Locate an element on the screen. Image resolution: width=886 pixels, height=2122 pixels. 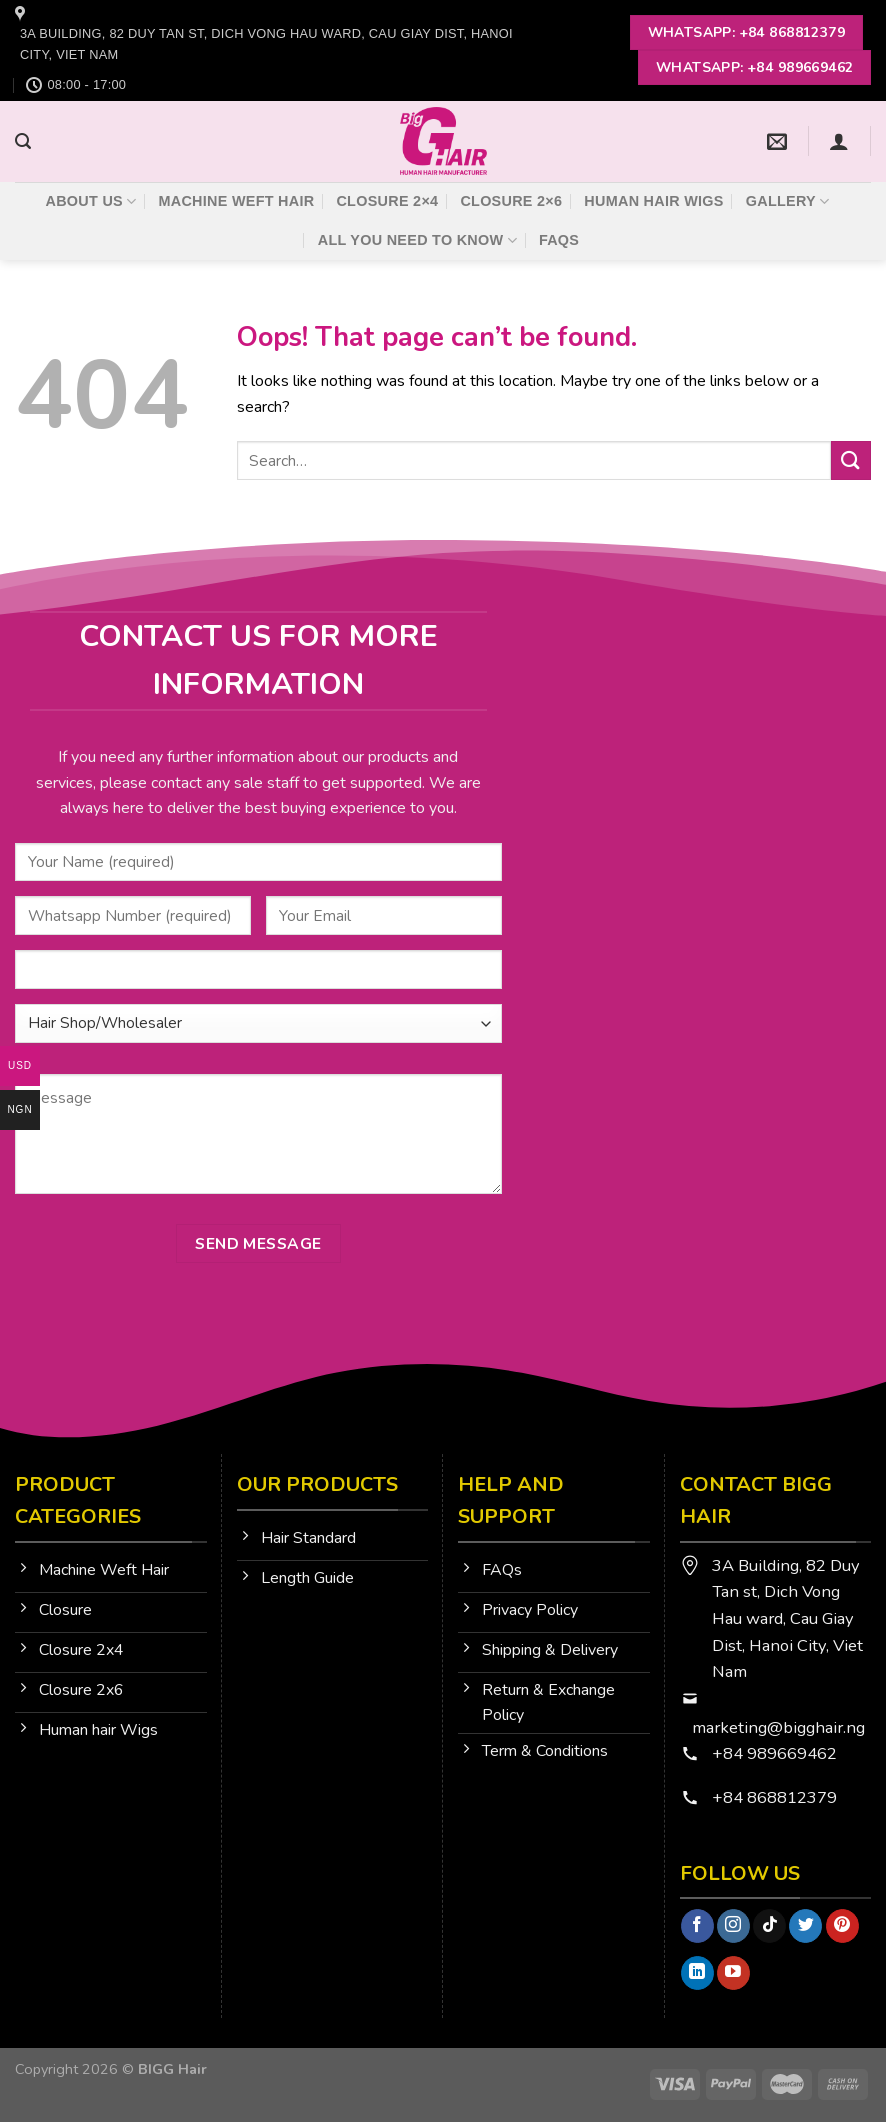
[Follow on Instagram] is located at coordinates (733, 1926).